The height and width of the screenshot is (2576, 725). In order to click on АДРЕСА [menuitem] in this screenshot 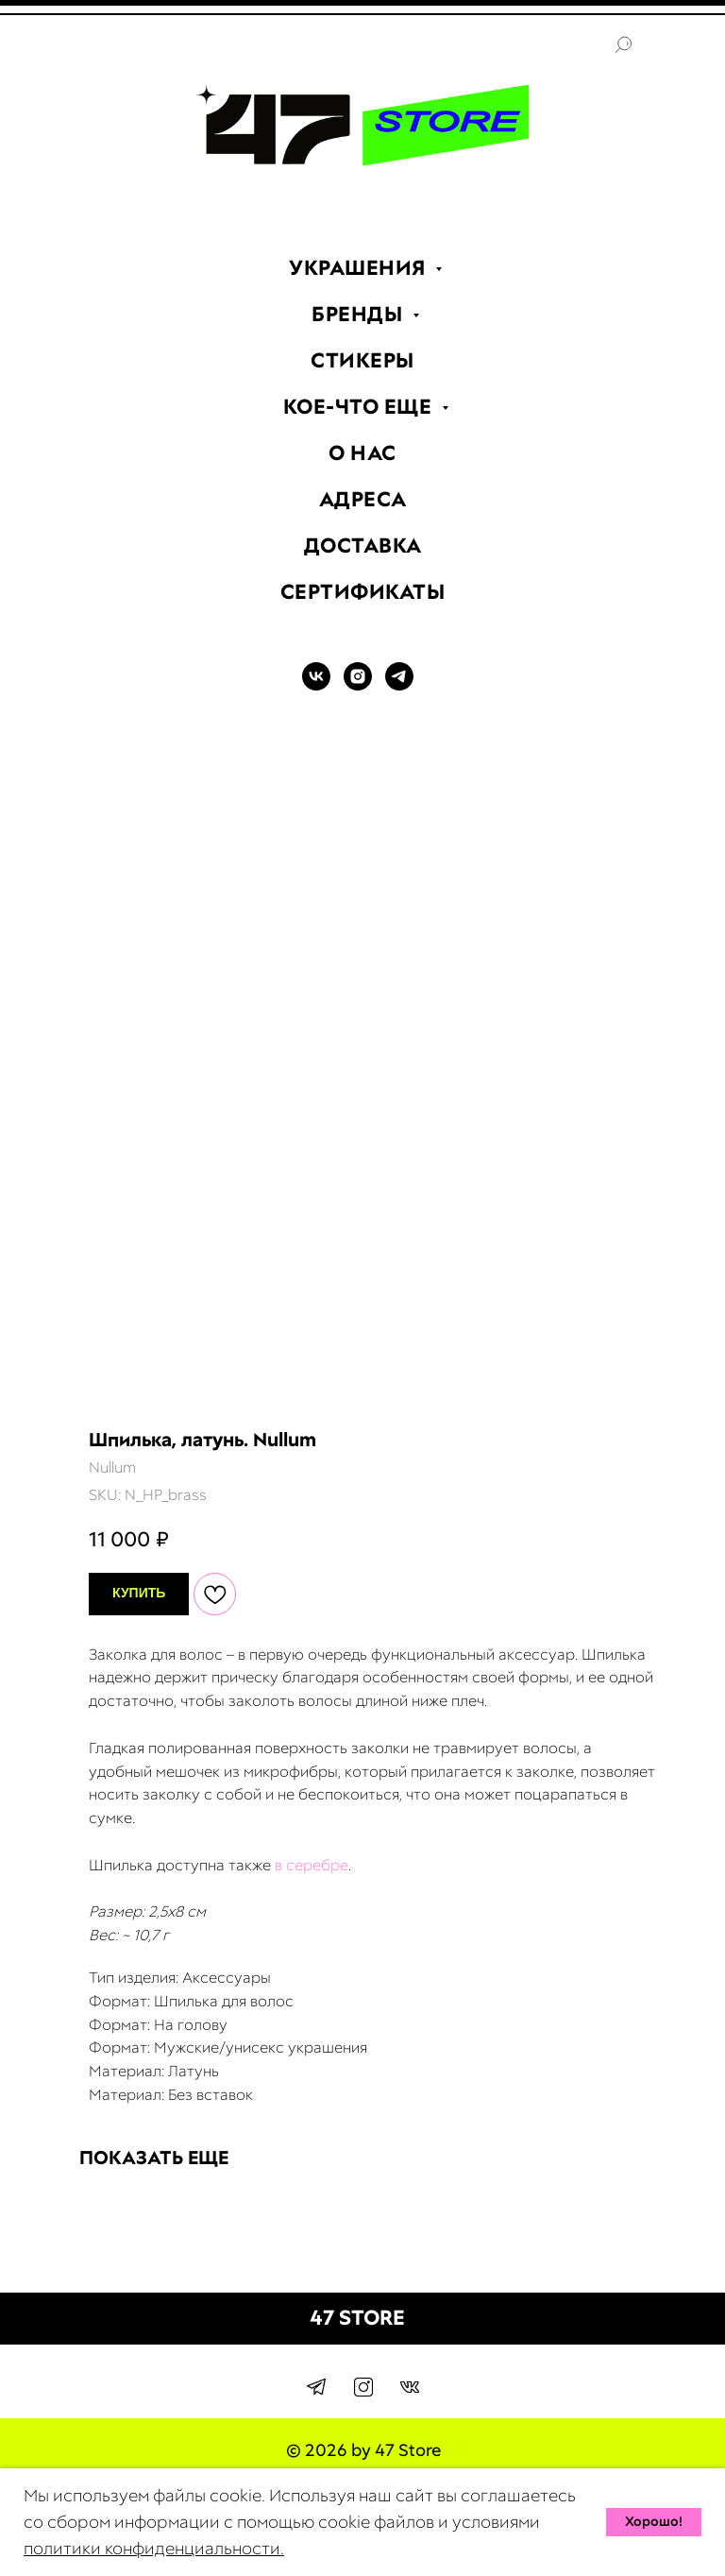, I will do `click(363, 499)`.